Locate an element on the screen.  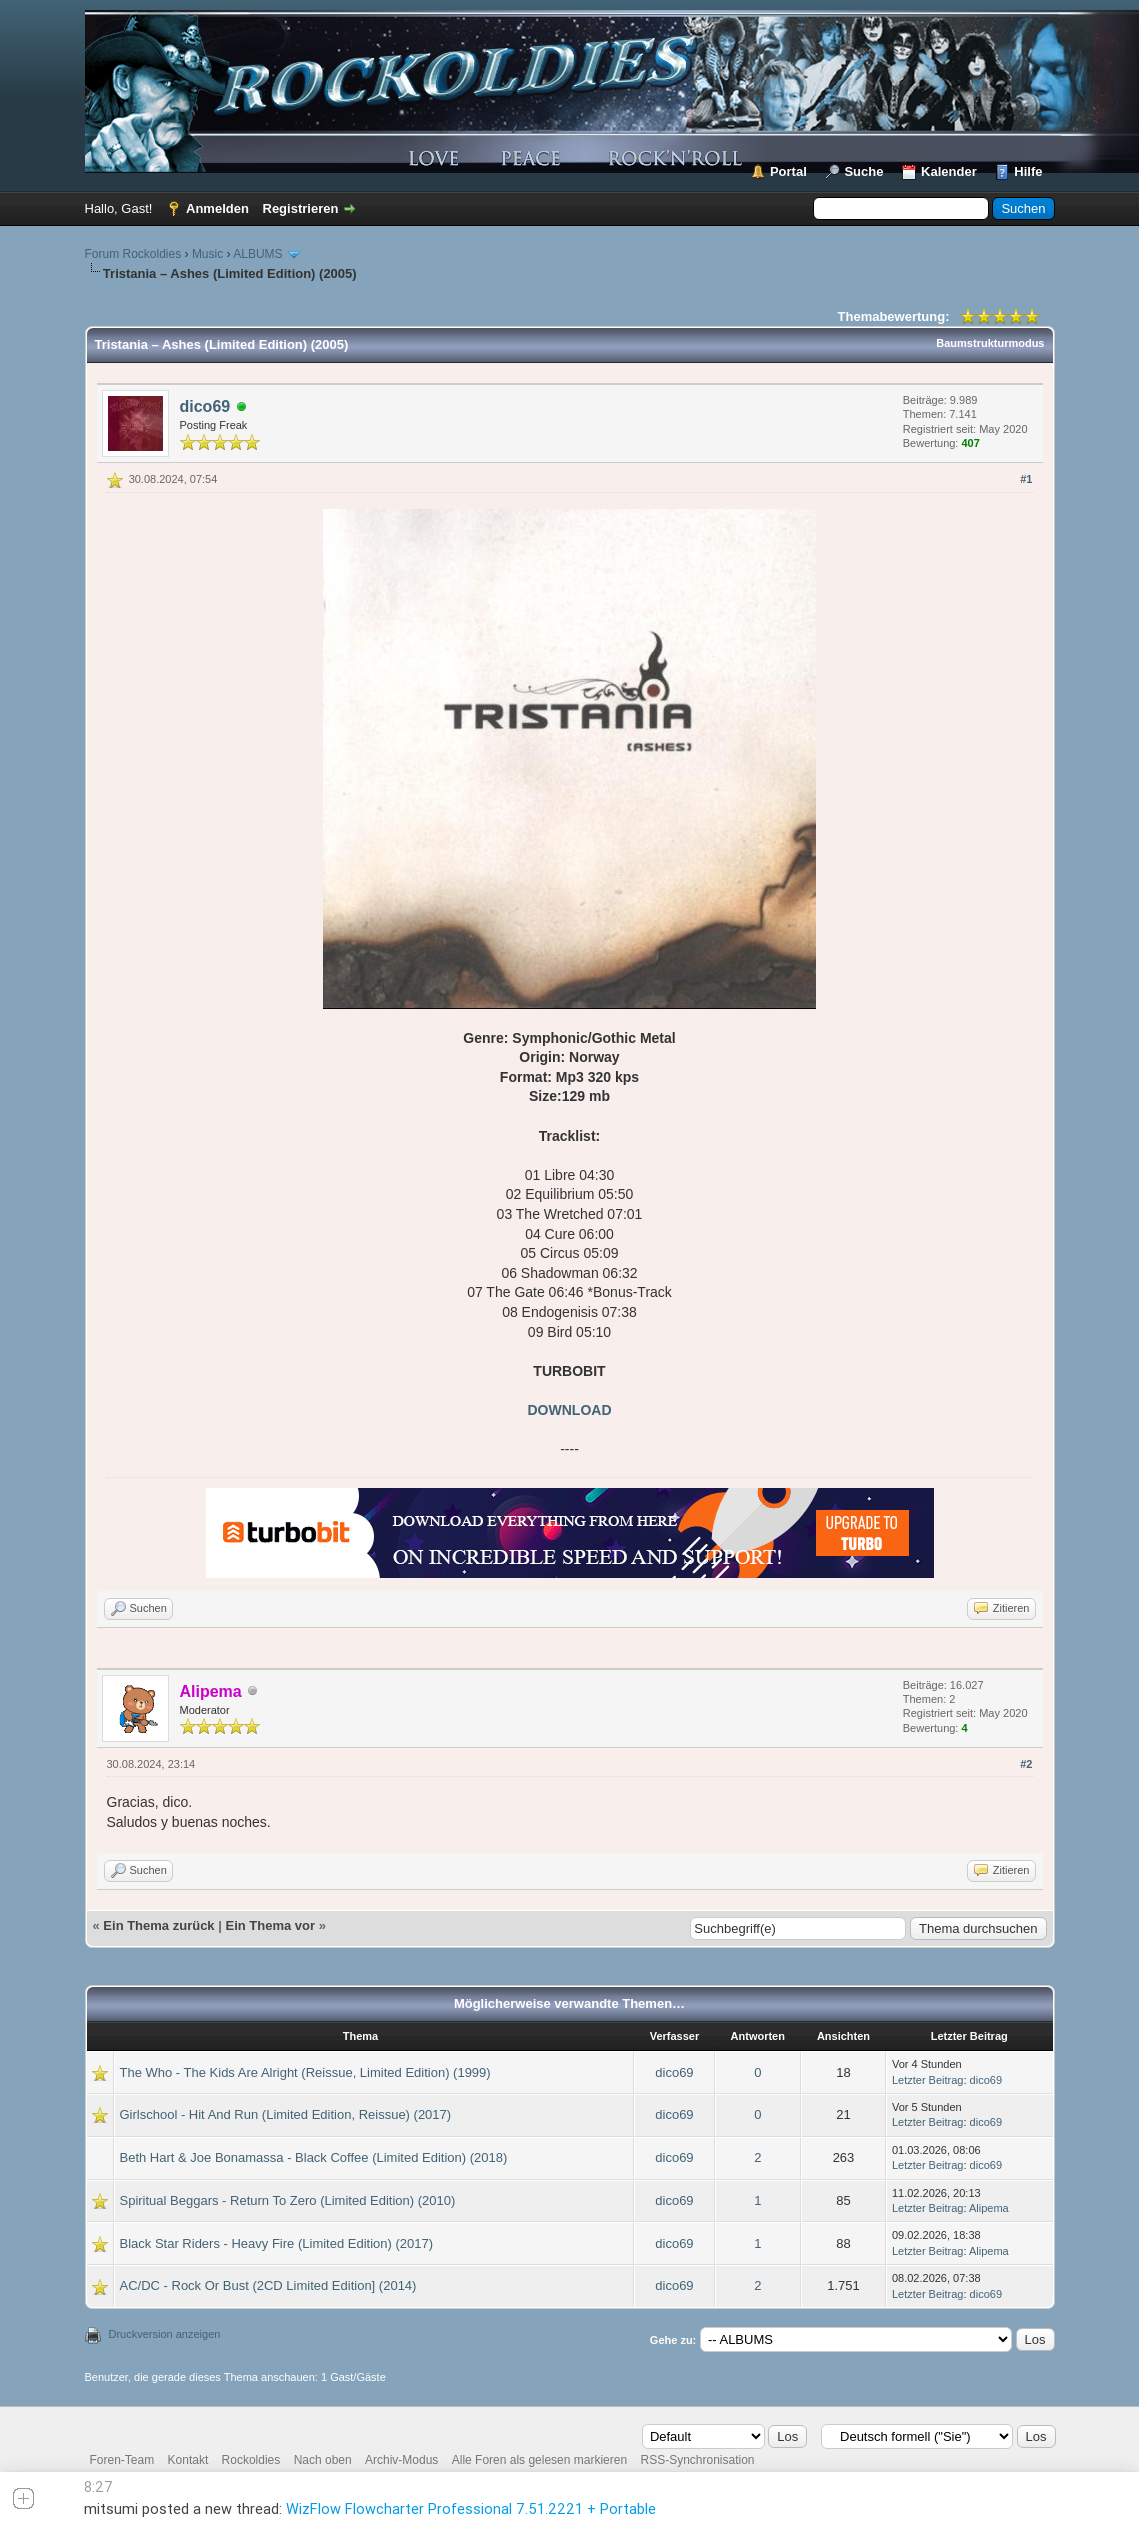
Girlschool - Hit And Run (Limited Edition, Reissue) (2017) is located at coordinates (286, 2114).